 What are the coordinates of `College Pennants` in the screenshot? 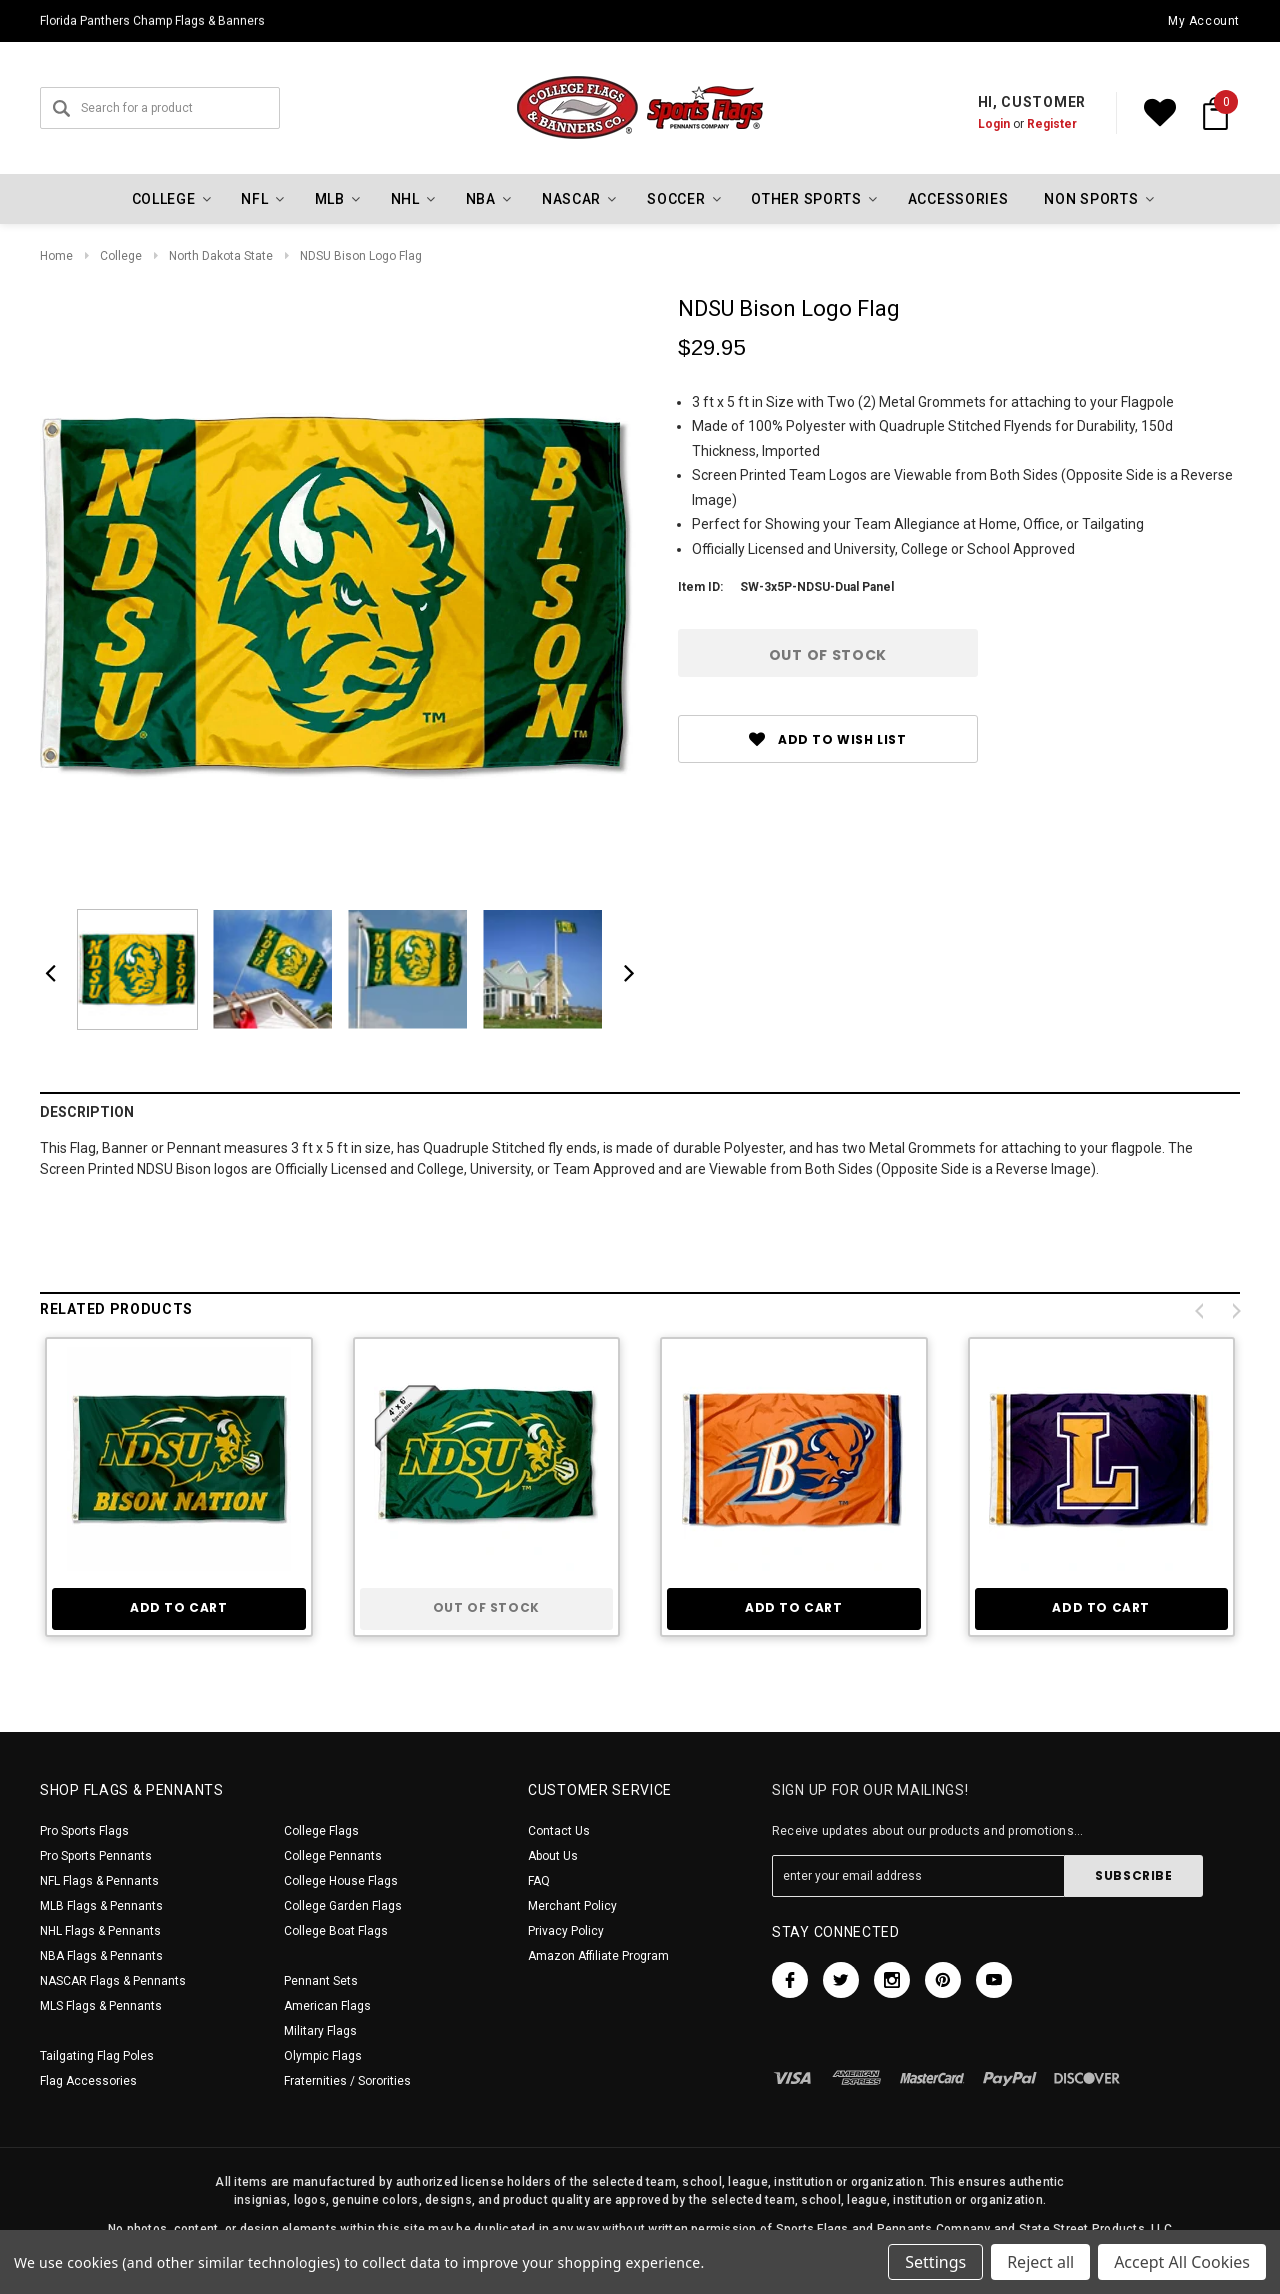 It's located at (333, 1856).